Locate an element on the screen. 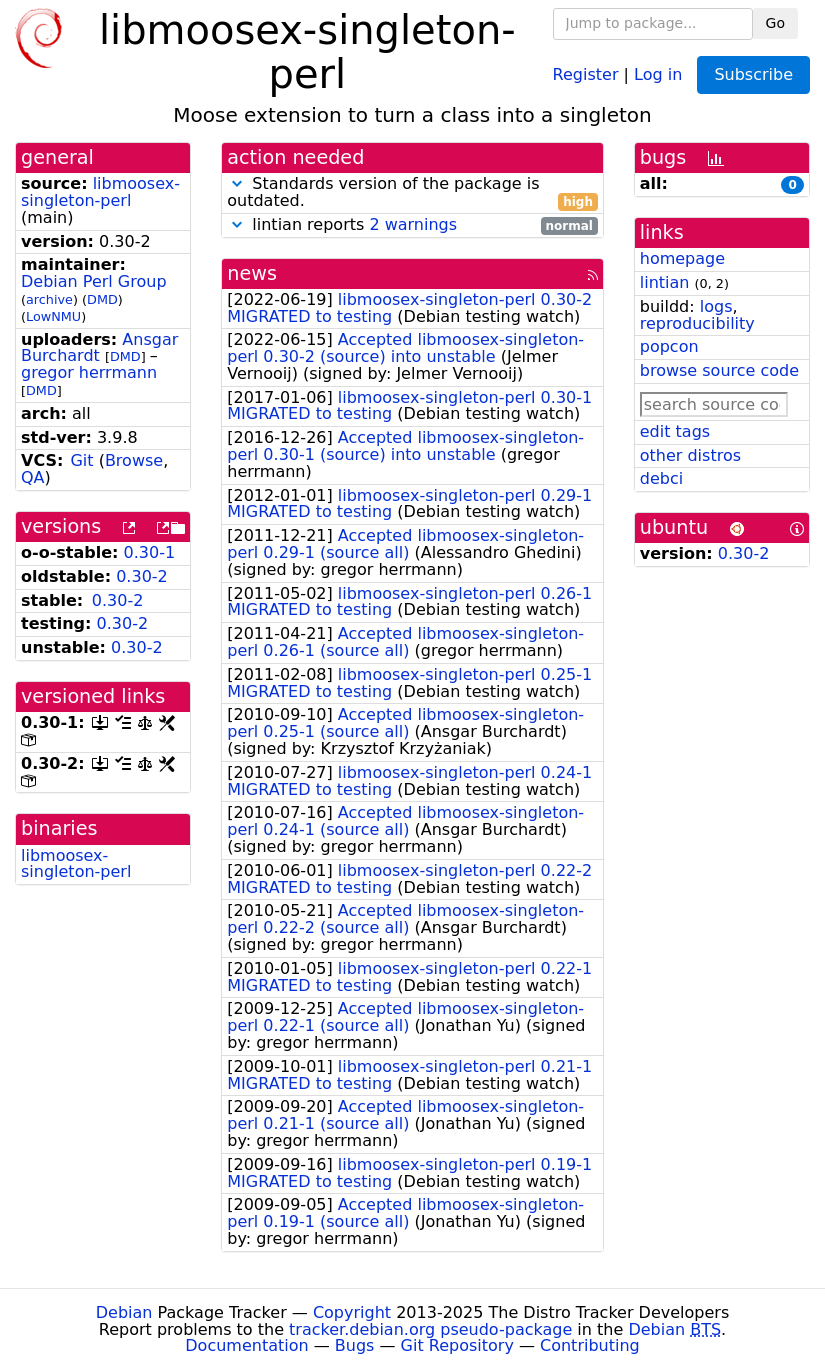 The height and width of the screenshot is (1371, 825). Git Repository is located at coordinates (457, 1345).